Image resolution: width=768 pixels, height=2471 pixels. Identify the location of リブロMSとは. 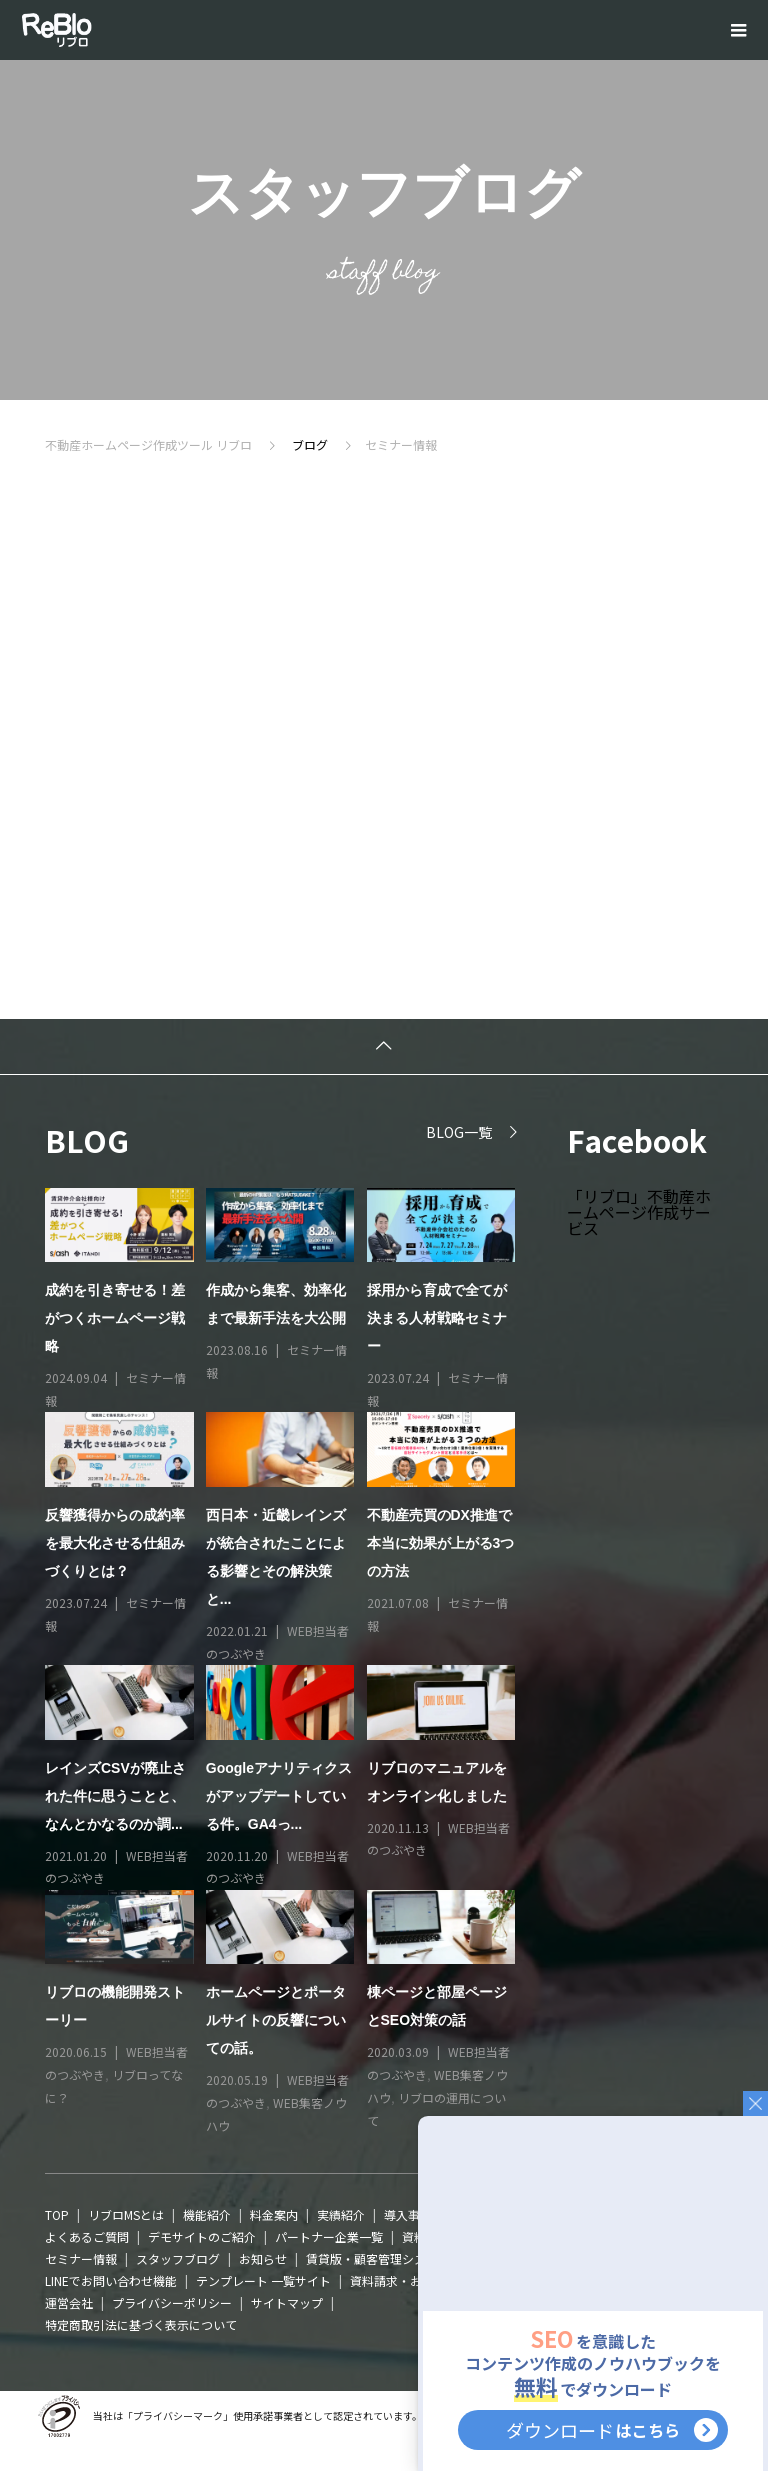
(126, 2214).